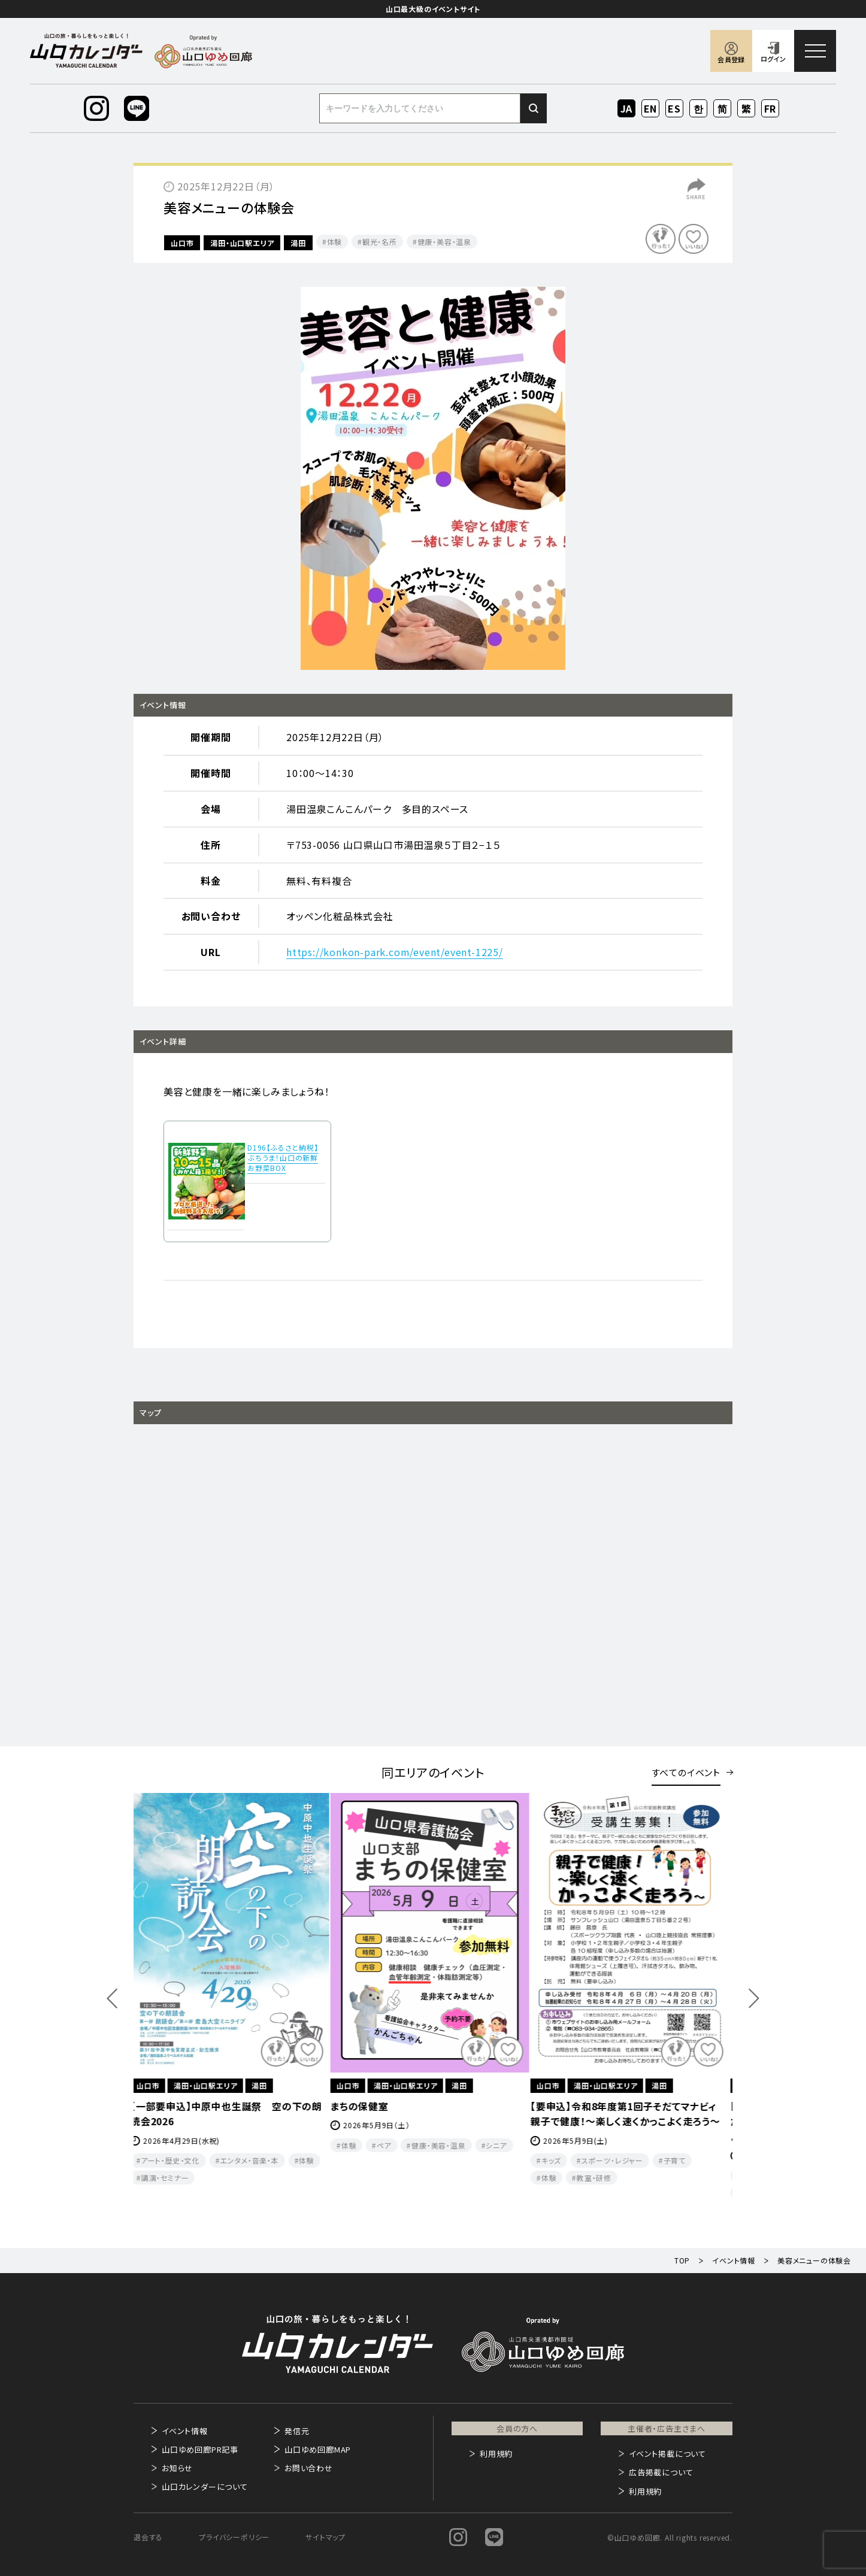 This screenshot has width=866, height=2576. What do you see at coordinates (298, 243) in the screenshot?
I see `湯田` at bounding box center [298, 243].